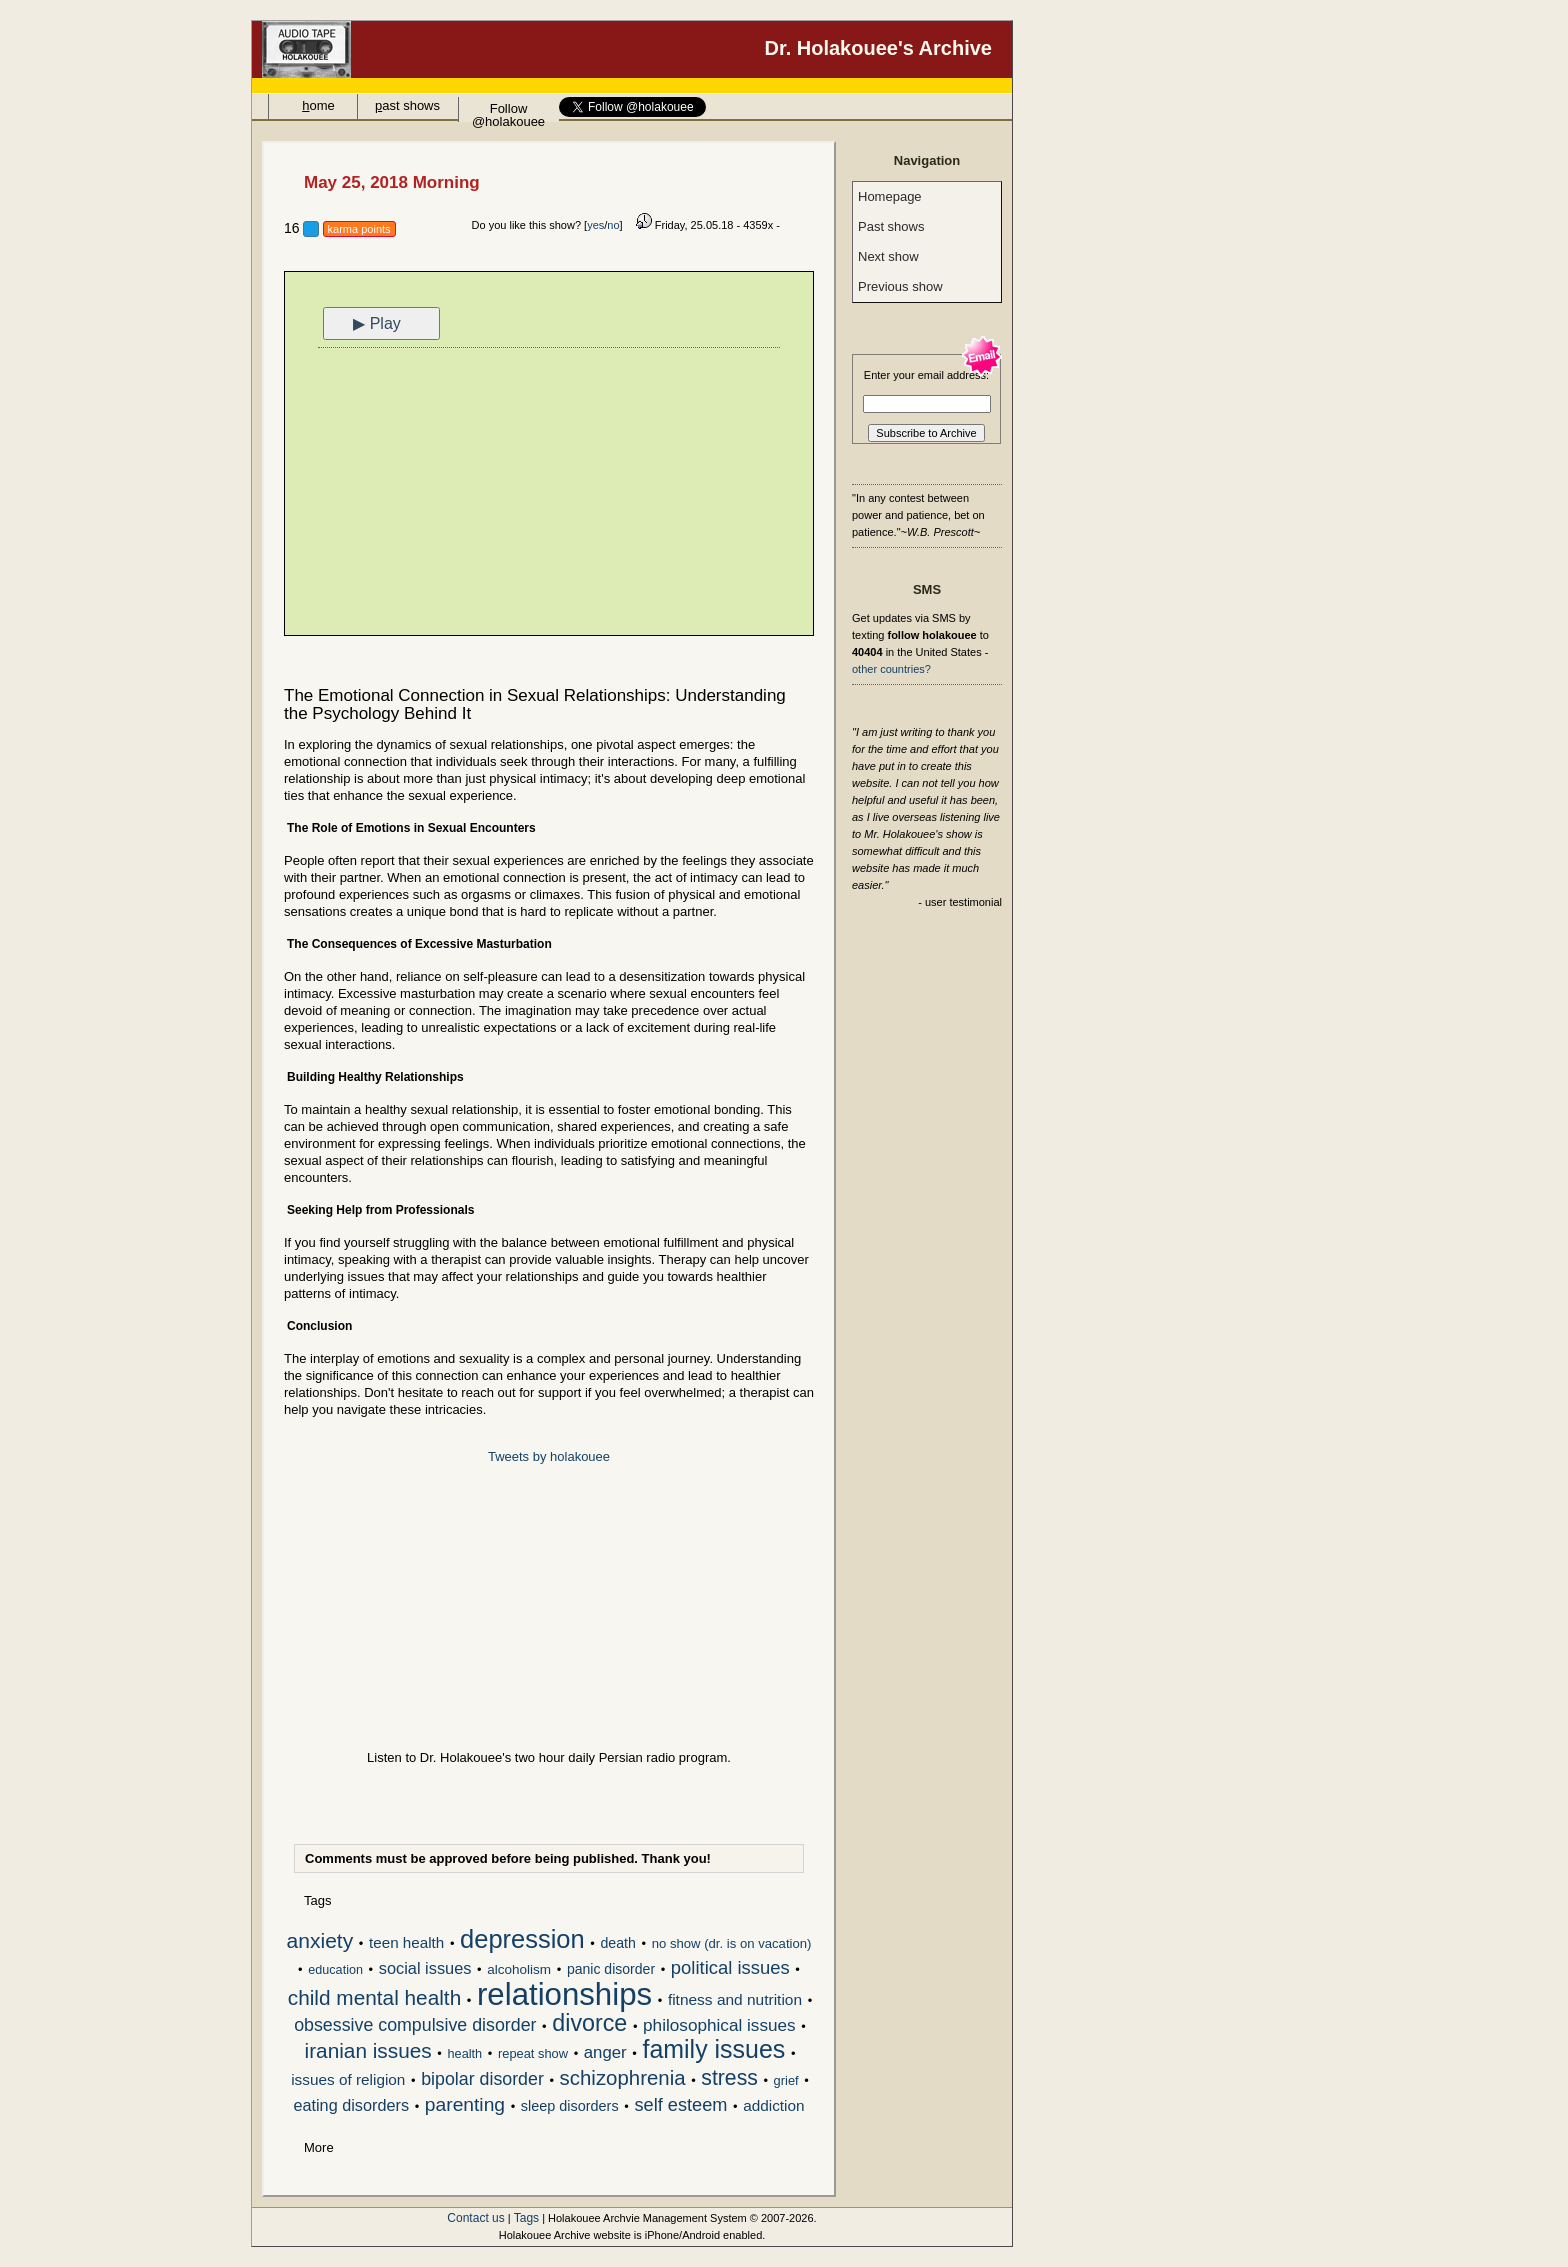 This screenshot has height=2267, width=1568. What do you see at coordinates (465, 2105) in the screenshot?
I see `parenting` at bounding box center [465, 2105].